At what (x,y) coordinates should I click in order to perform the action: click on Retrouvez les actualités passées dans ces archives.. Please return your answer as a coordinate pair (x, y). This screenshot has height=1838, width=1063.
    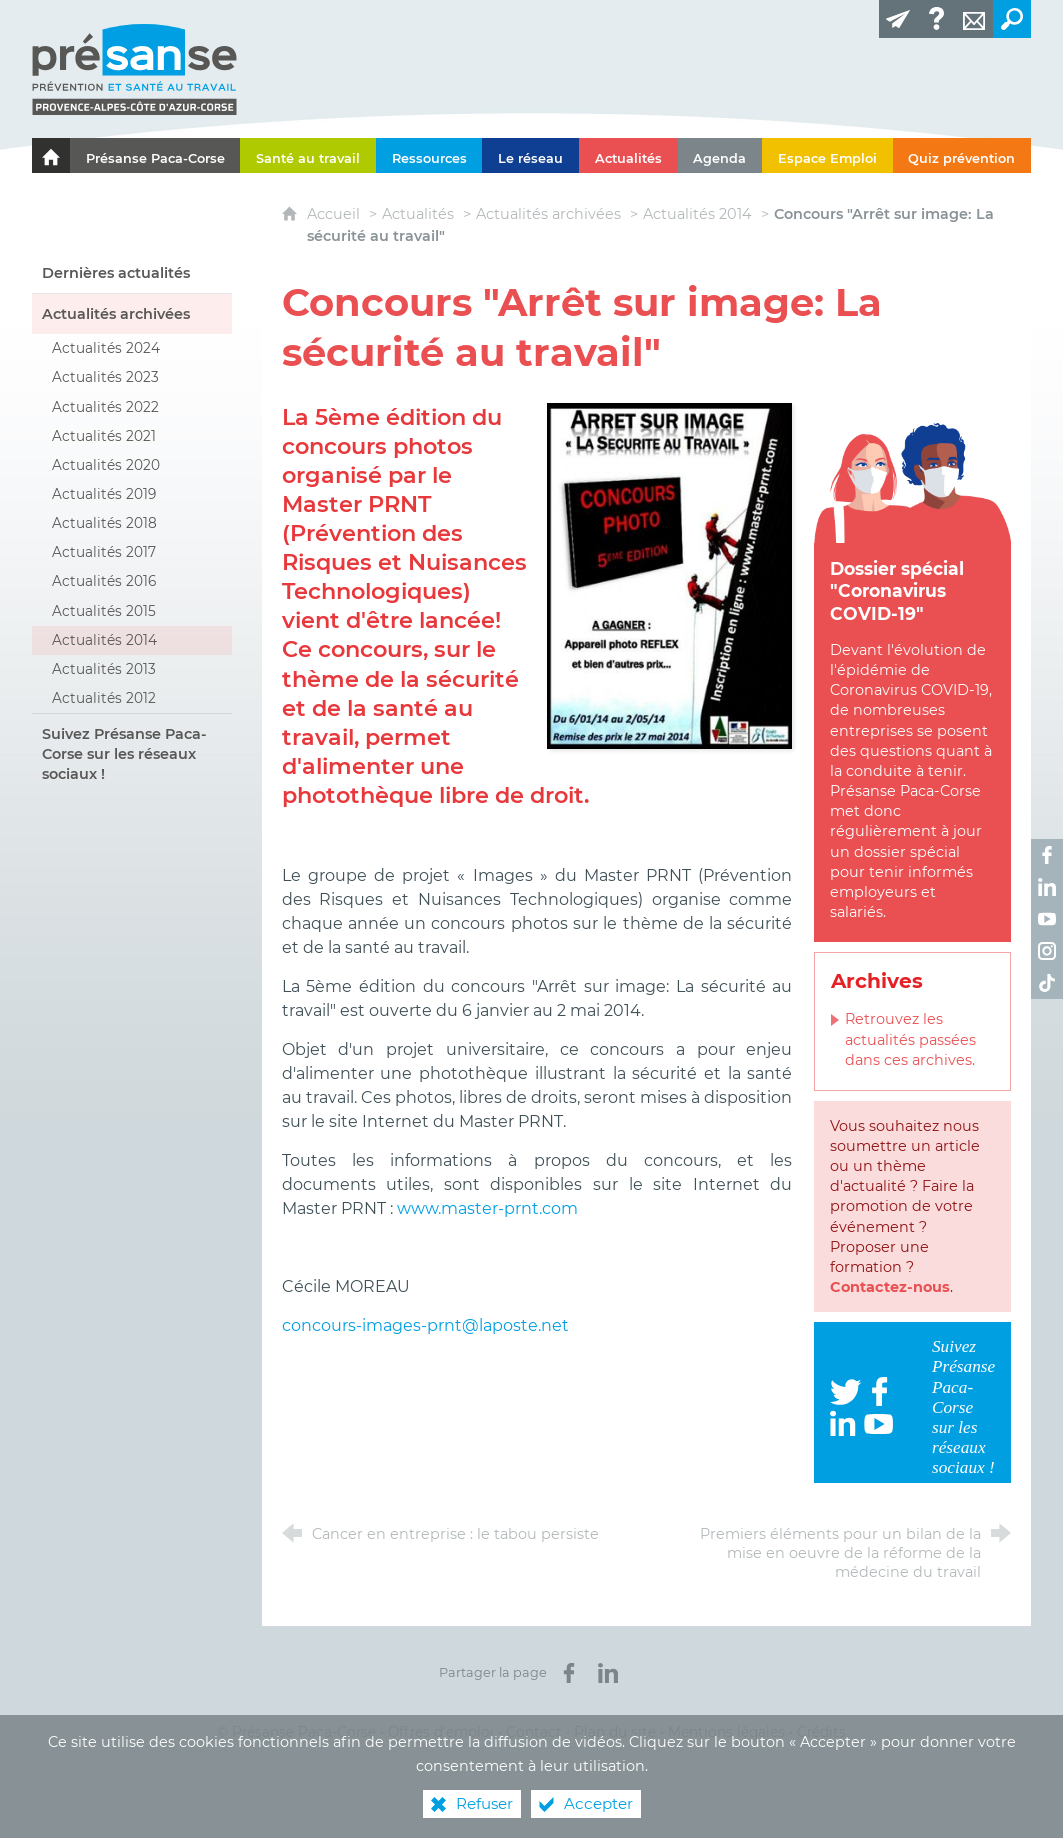
    Looking at the image, I should click on (910, 1039).